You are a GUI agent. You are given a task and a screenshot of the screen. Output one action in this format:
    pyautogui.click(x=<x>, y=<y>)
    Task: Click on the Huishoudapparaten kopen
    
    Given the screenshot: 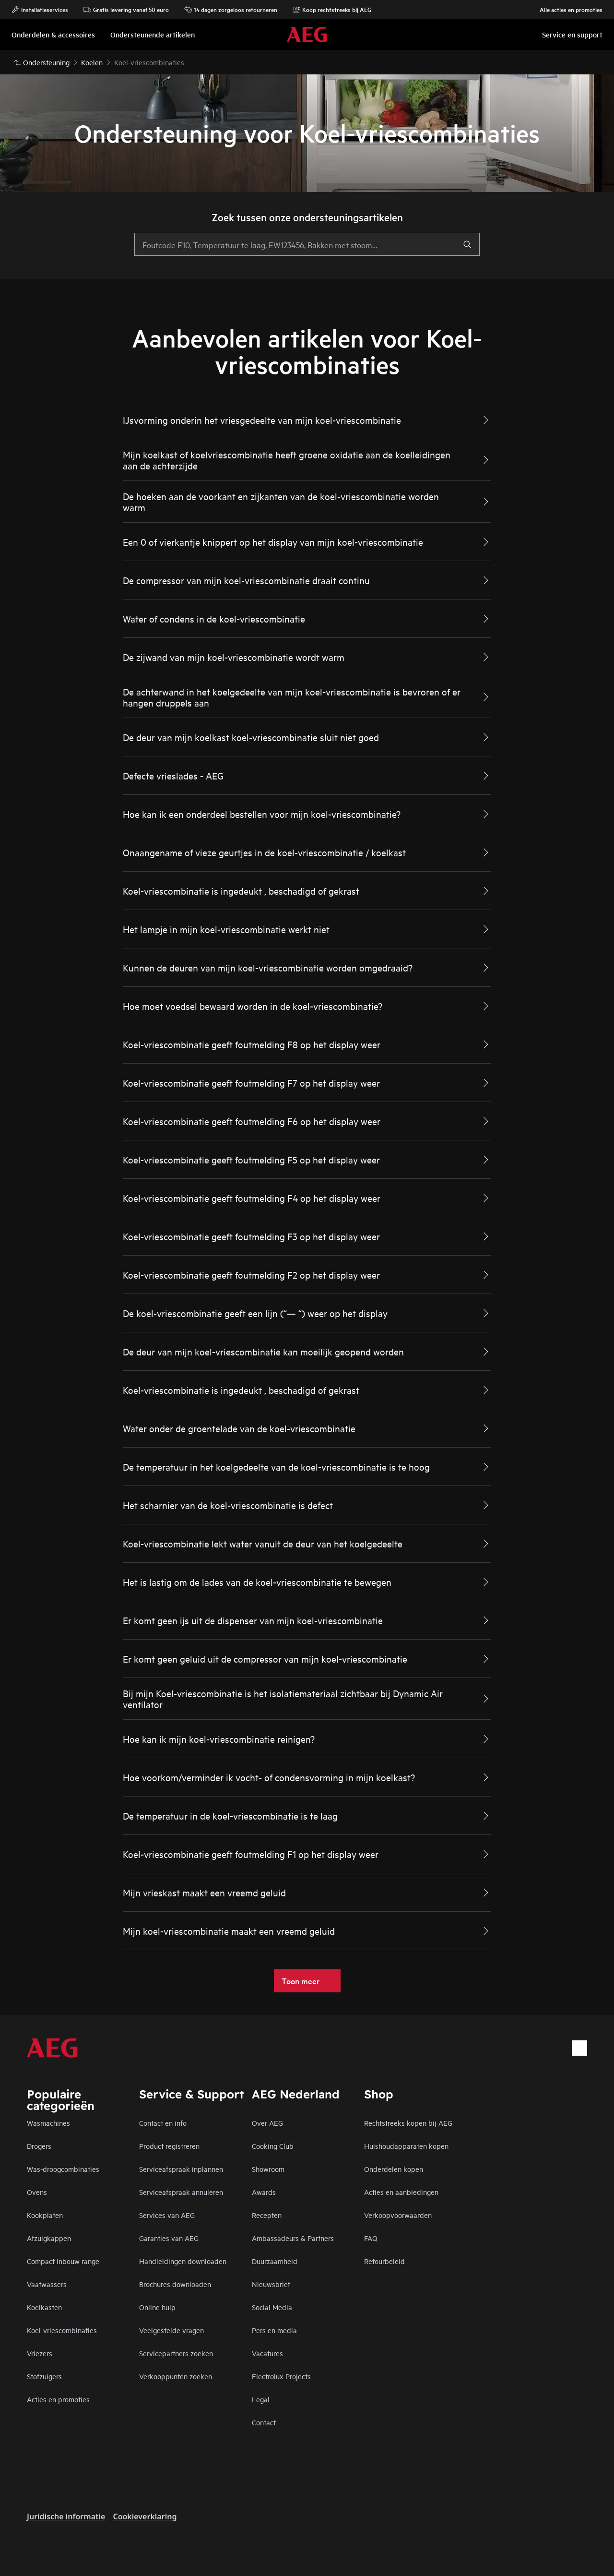 What is the action you would take?
    pyautogui.click(x=406, y=2145)
    